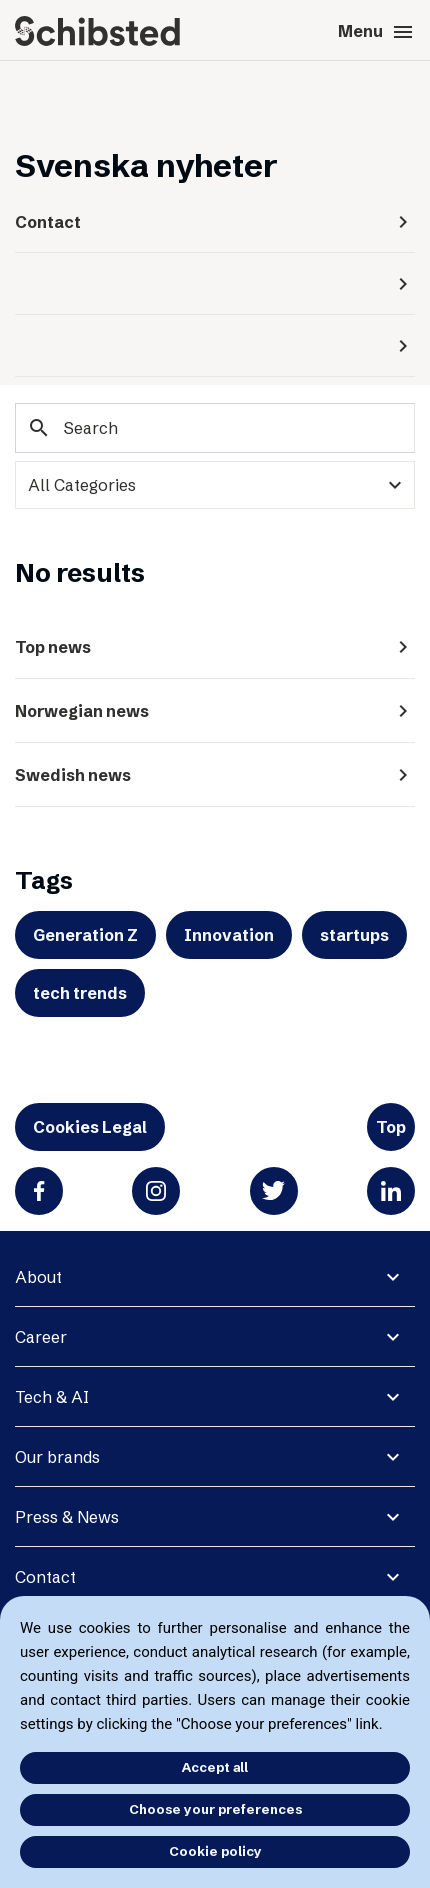 Image resolution: width=430 pixels, height=1888 pixels. Describe the element at coordinates (229, 935) in the screenshot. I see `Innovation` at that location.